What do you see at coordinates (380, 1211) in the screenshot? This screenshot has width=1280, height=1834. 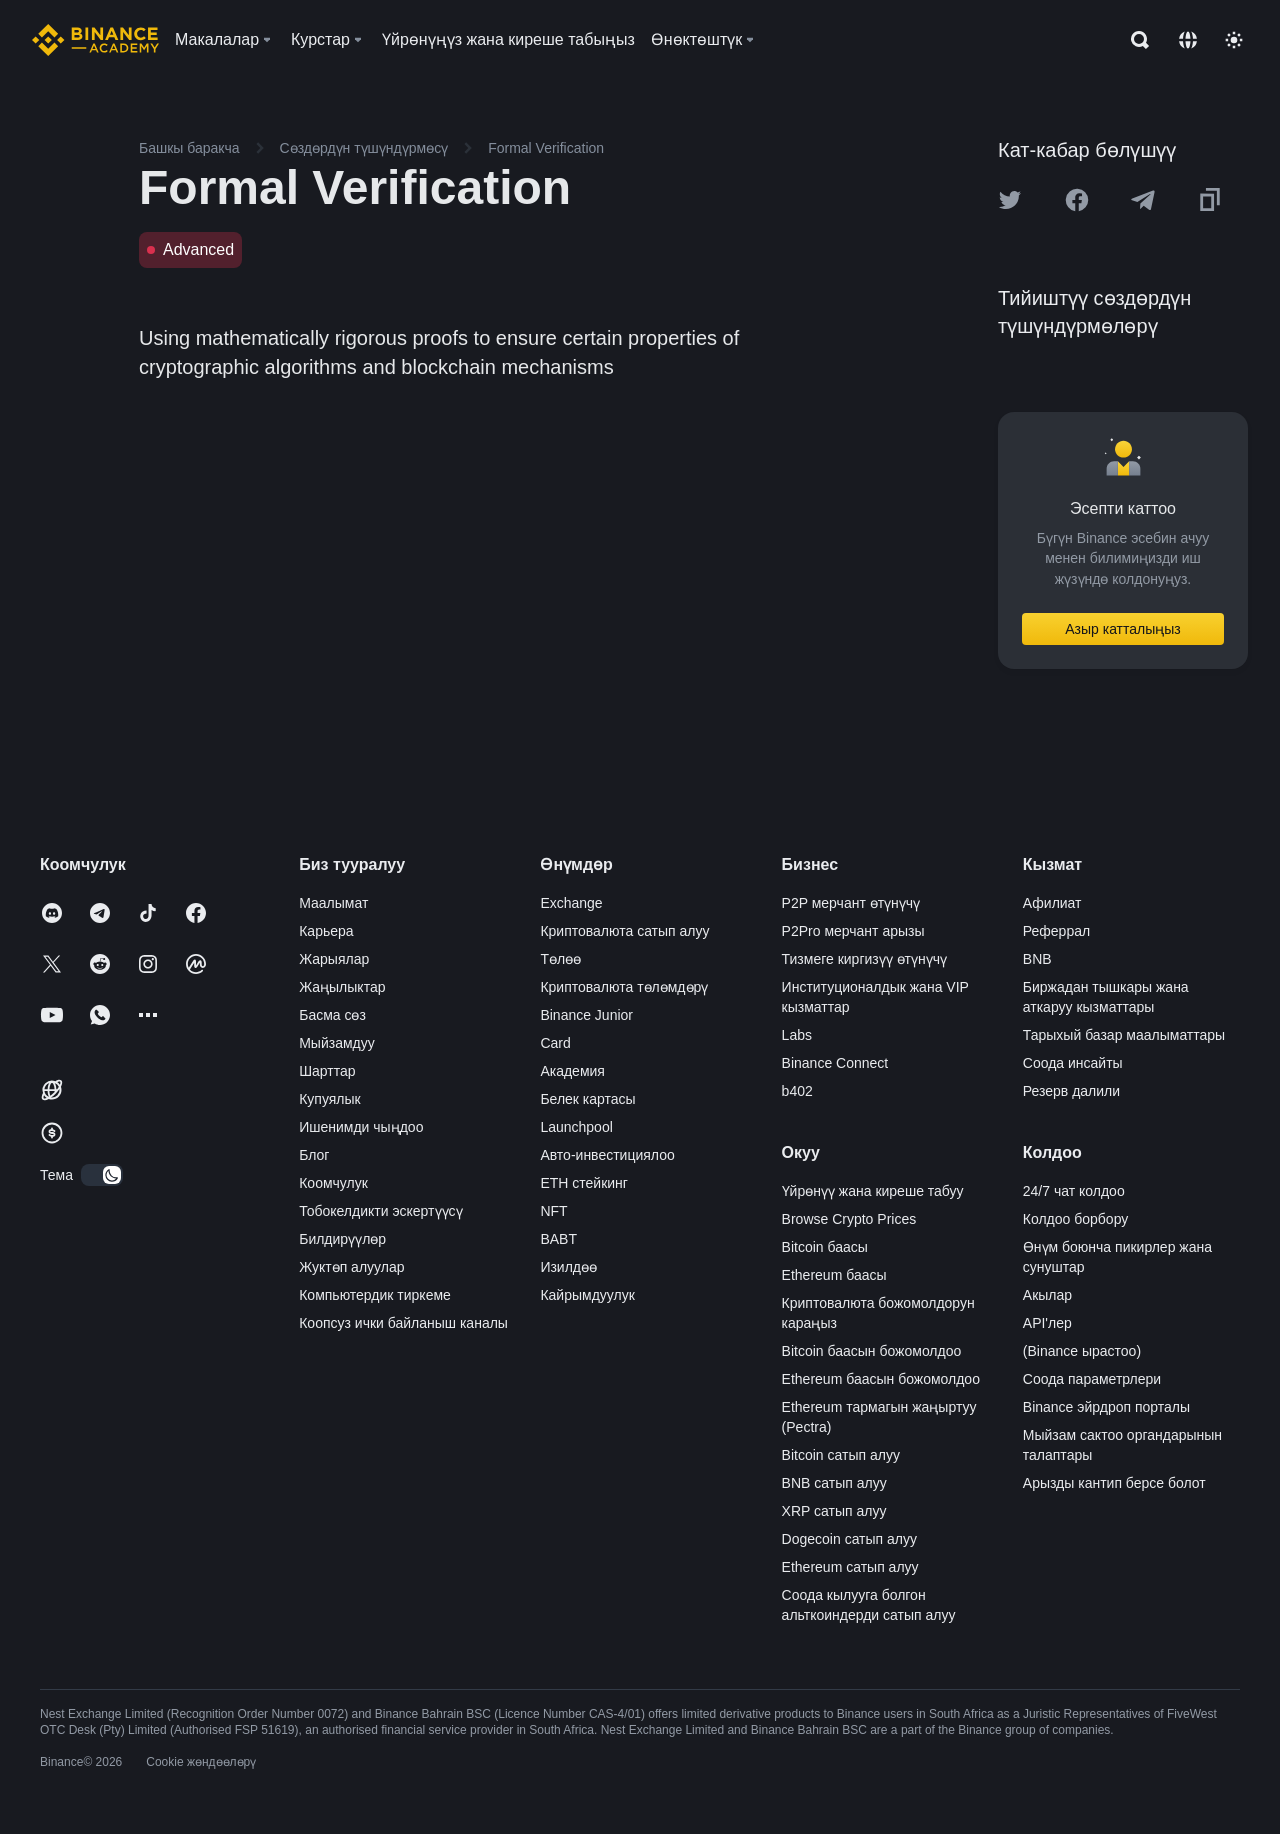 I see `Тобокелдикти эскертүүсү` at bounding box center [380, 1211].